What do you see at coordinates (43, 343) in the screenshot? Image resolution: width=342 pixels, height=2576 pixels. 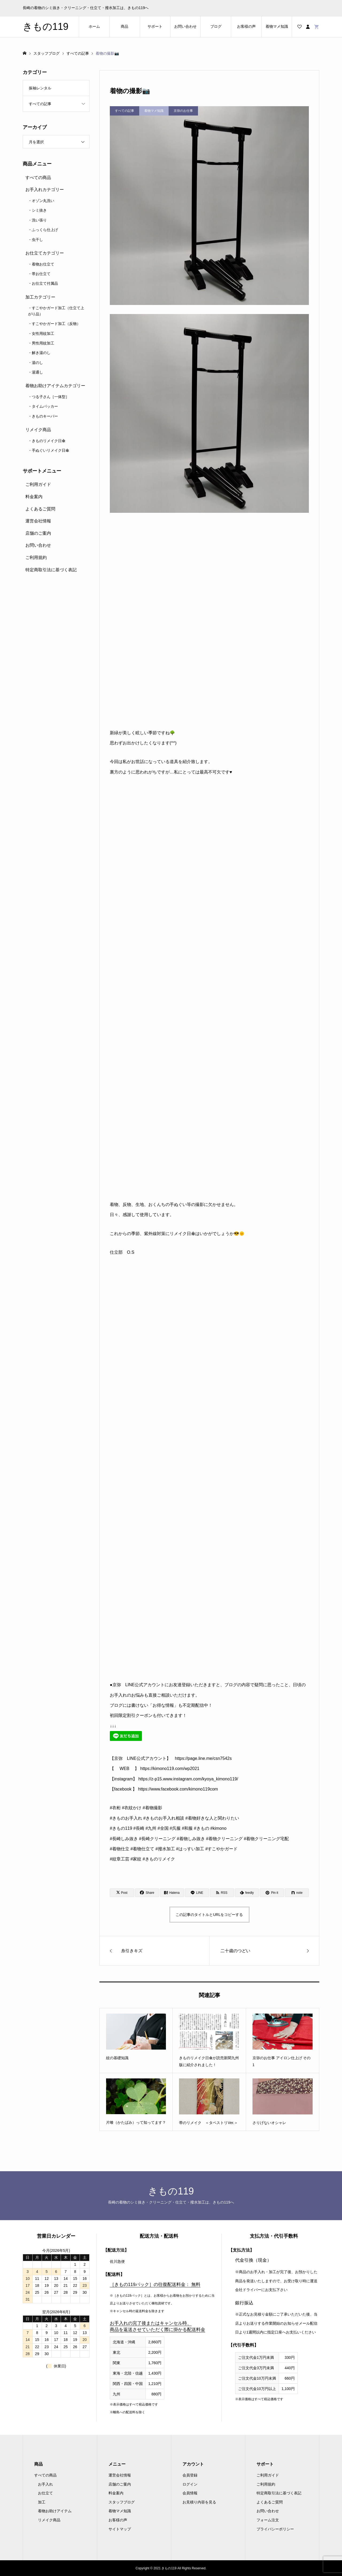 I see `男性用紋加工` at bounding box center [43, 343].